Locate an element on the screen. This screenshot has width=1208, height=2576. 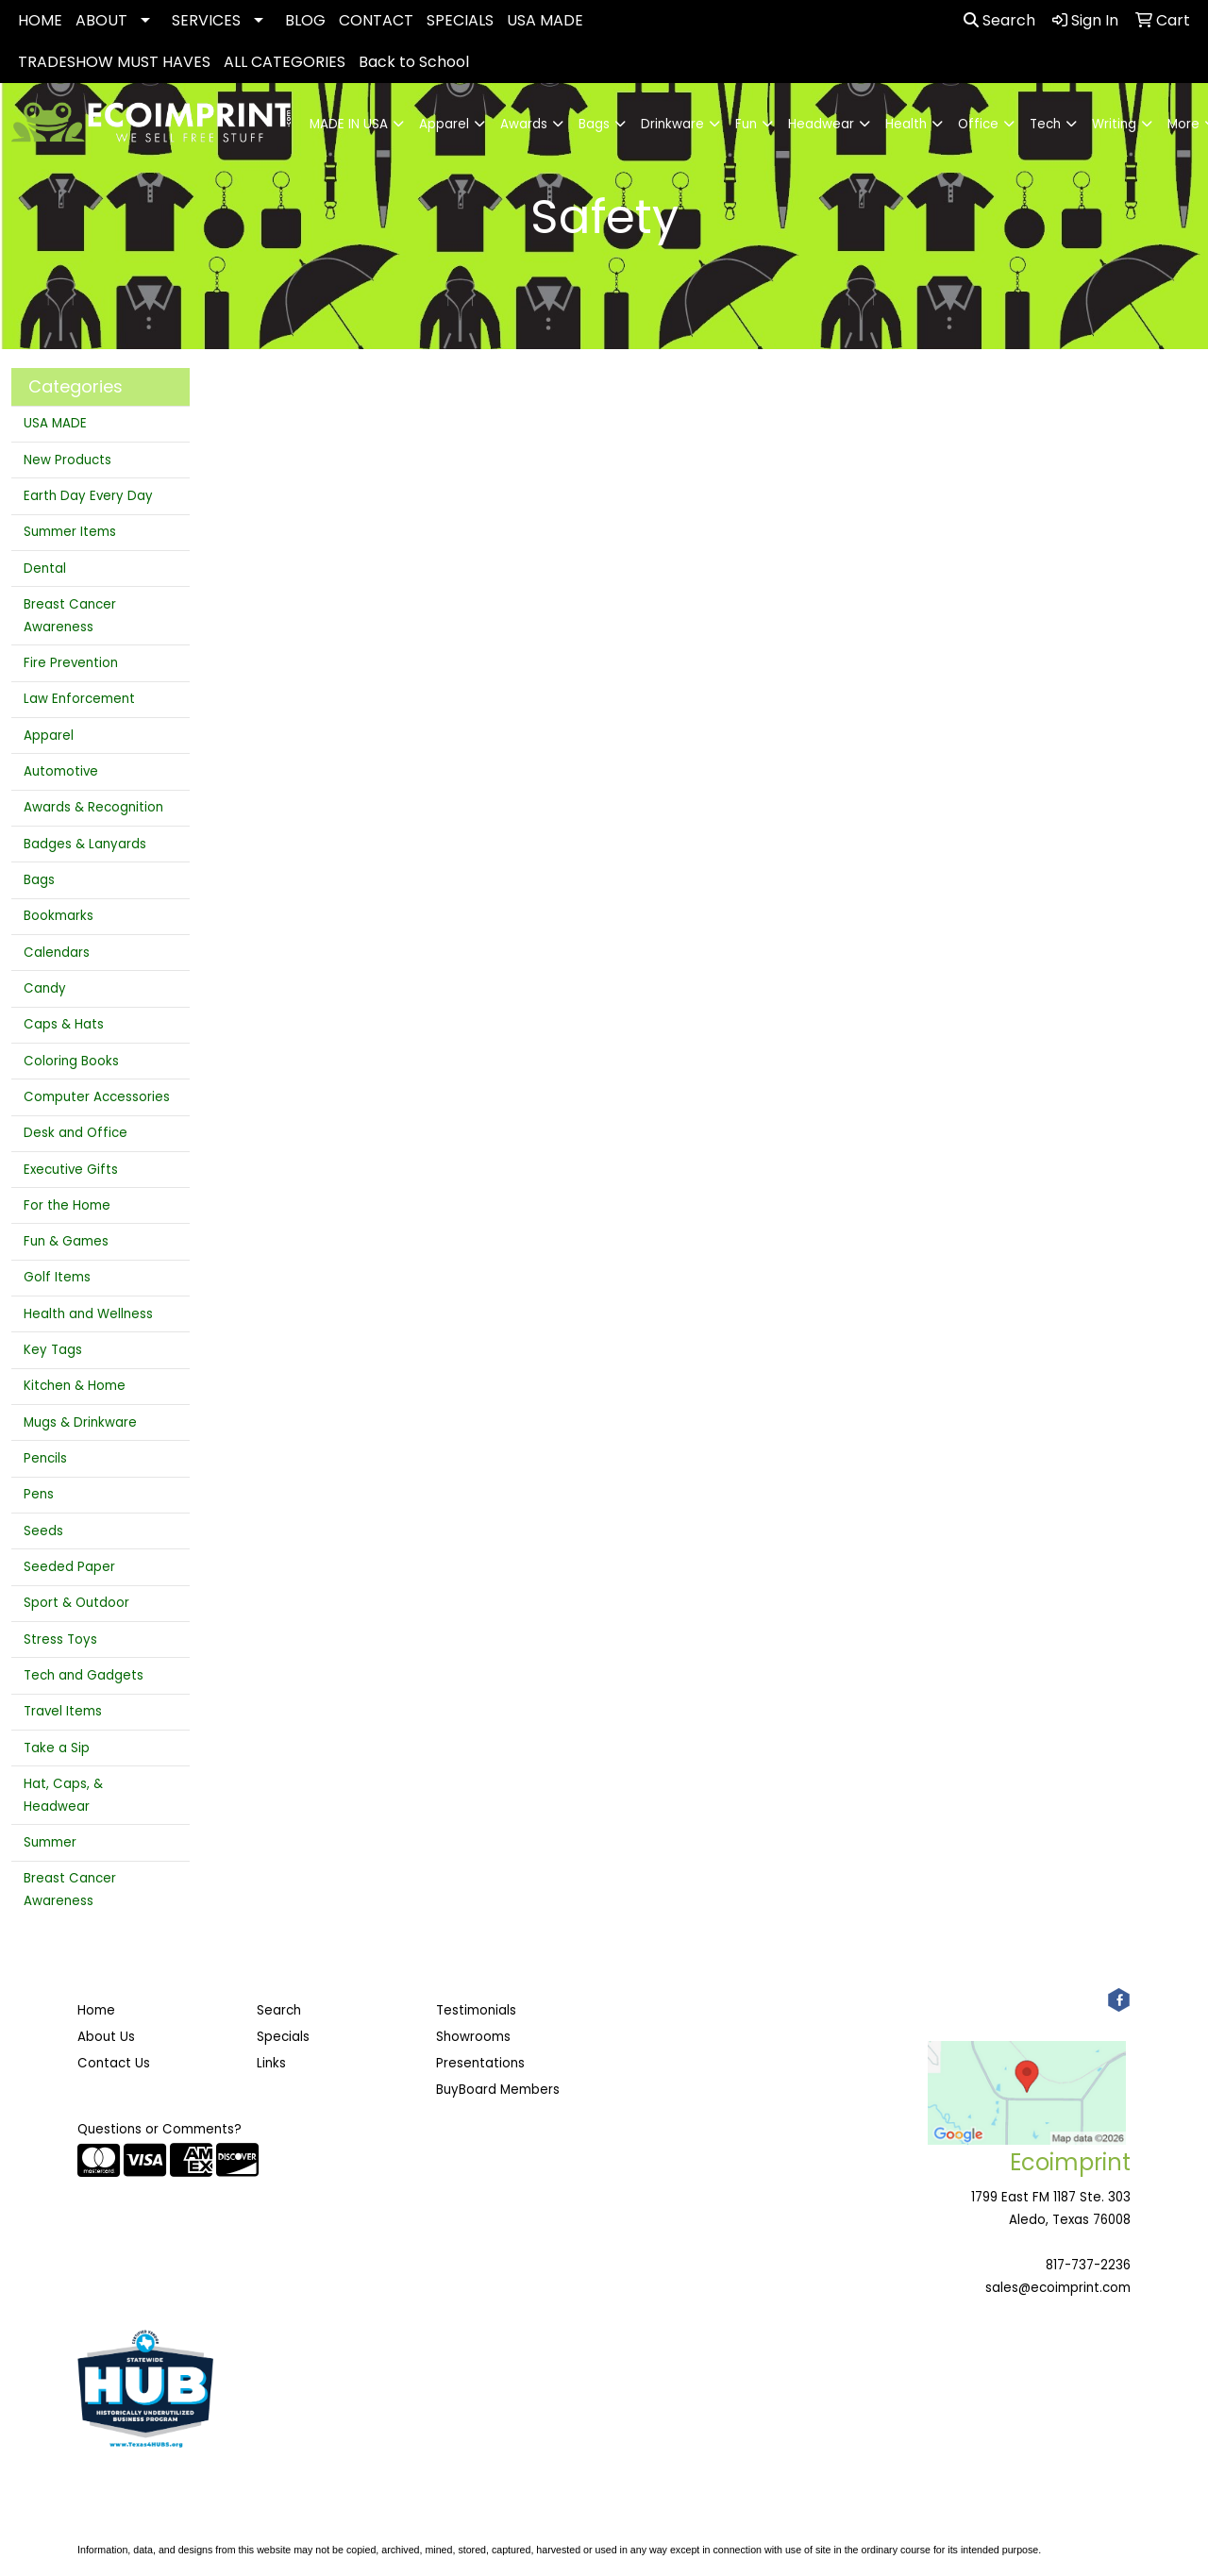
HOME is located at coordinates (40, 20).